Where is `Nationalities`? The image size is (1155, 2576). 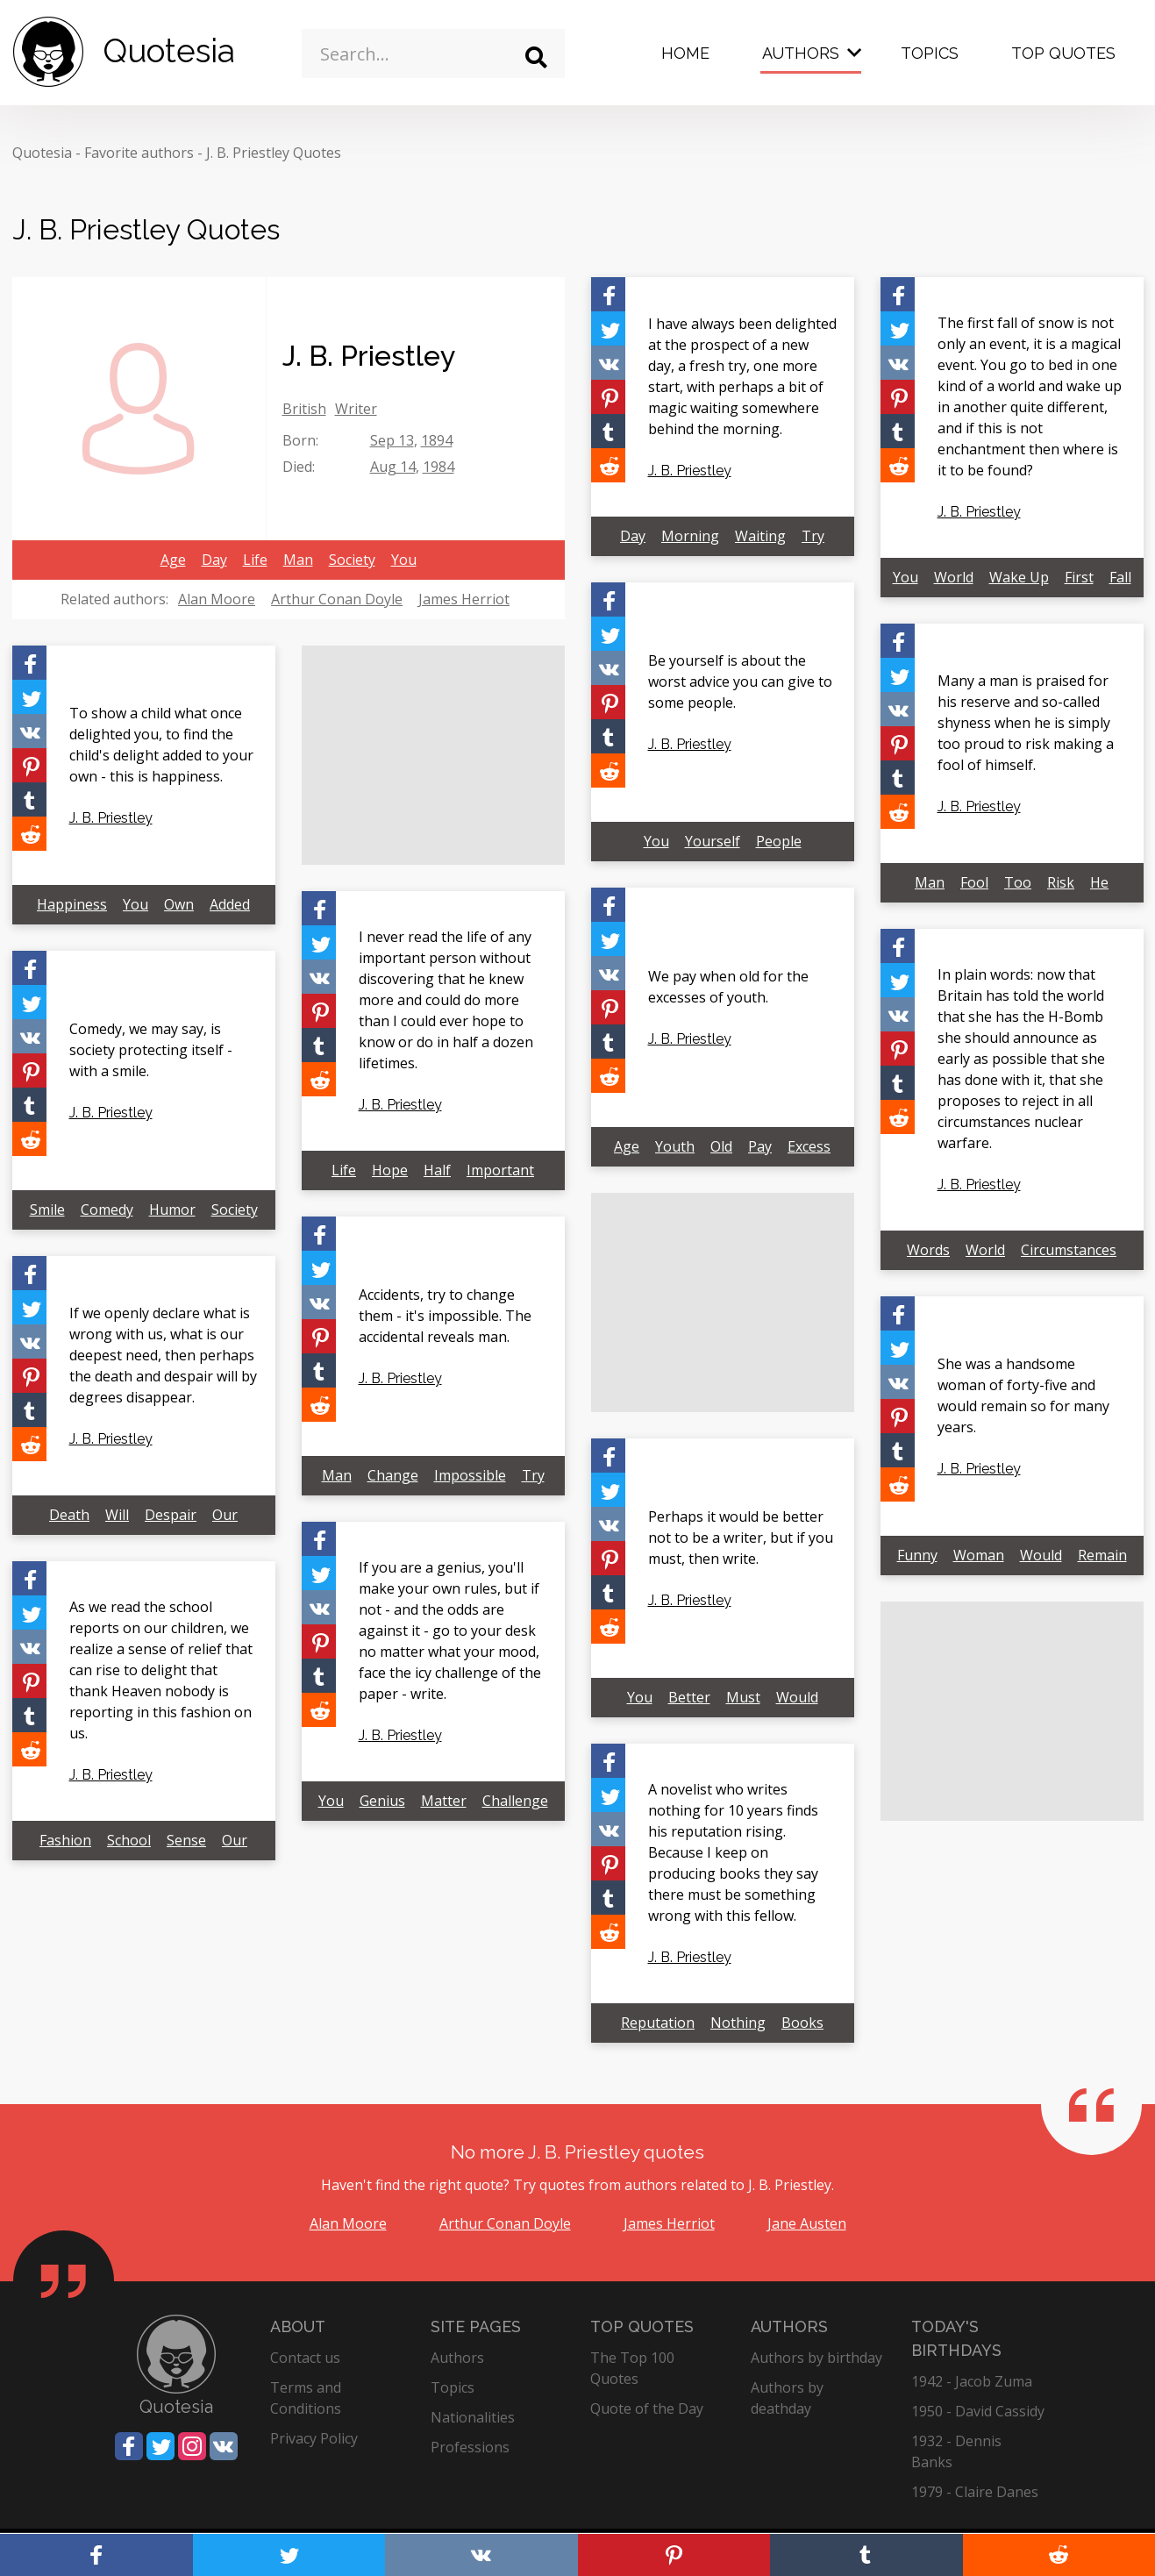 Nationalities is located at coordinates (473, 2417).